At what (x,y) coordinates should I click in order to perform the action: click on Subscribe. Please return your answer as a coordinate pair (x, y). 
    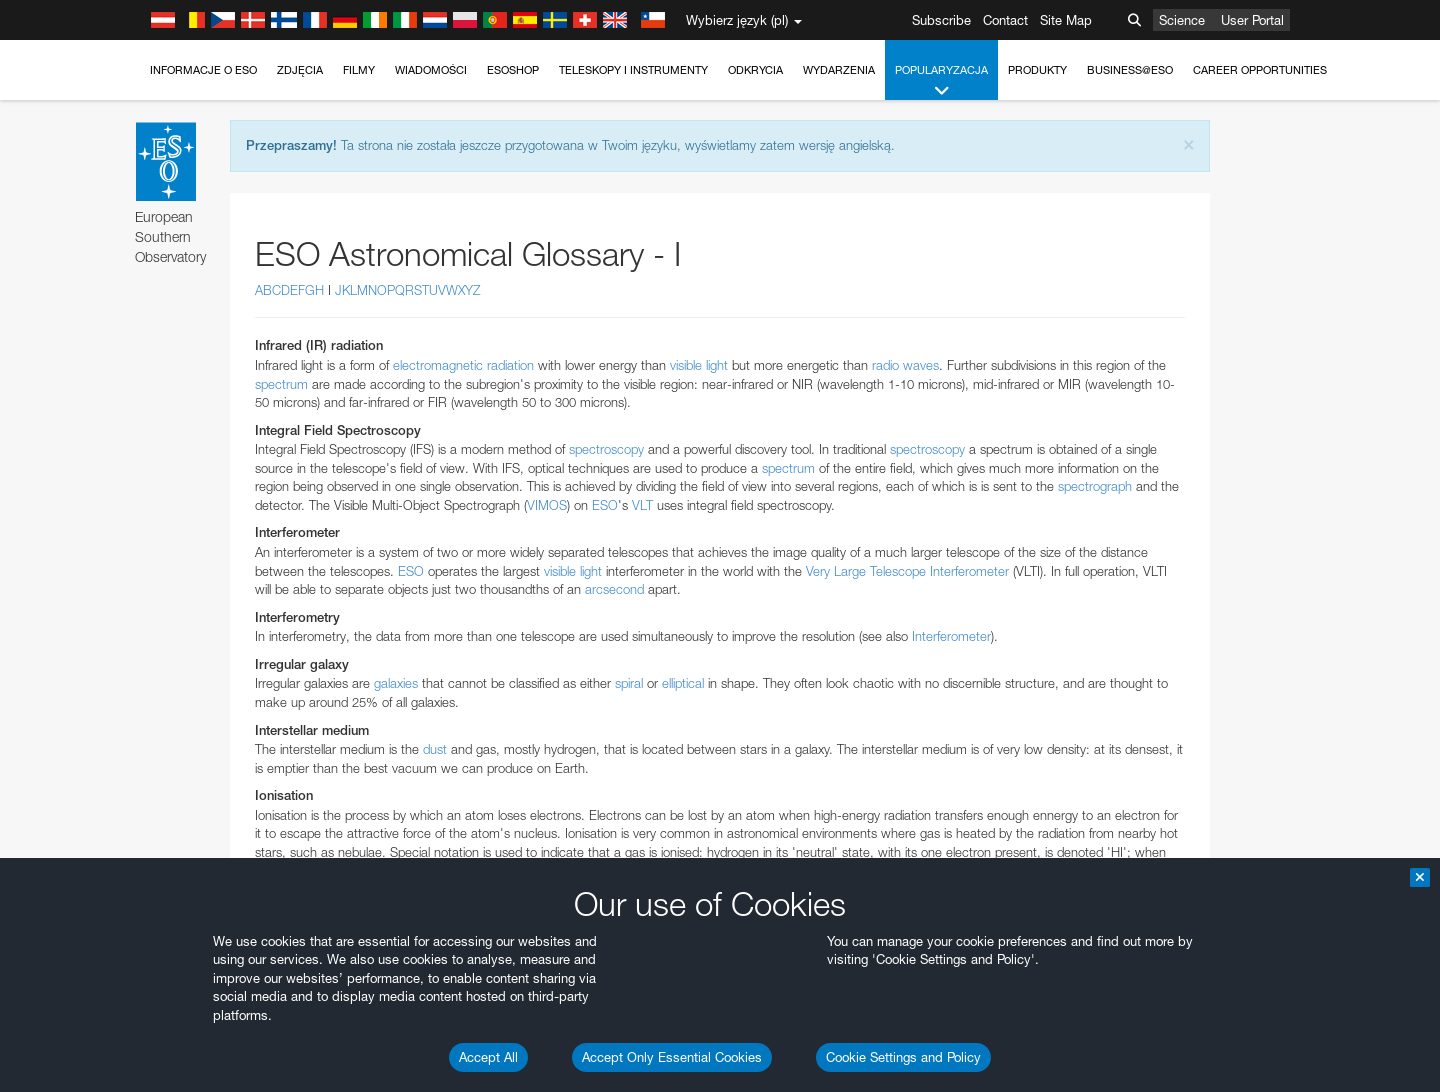
    Looking at the image, I should click on (941, 20).